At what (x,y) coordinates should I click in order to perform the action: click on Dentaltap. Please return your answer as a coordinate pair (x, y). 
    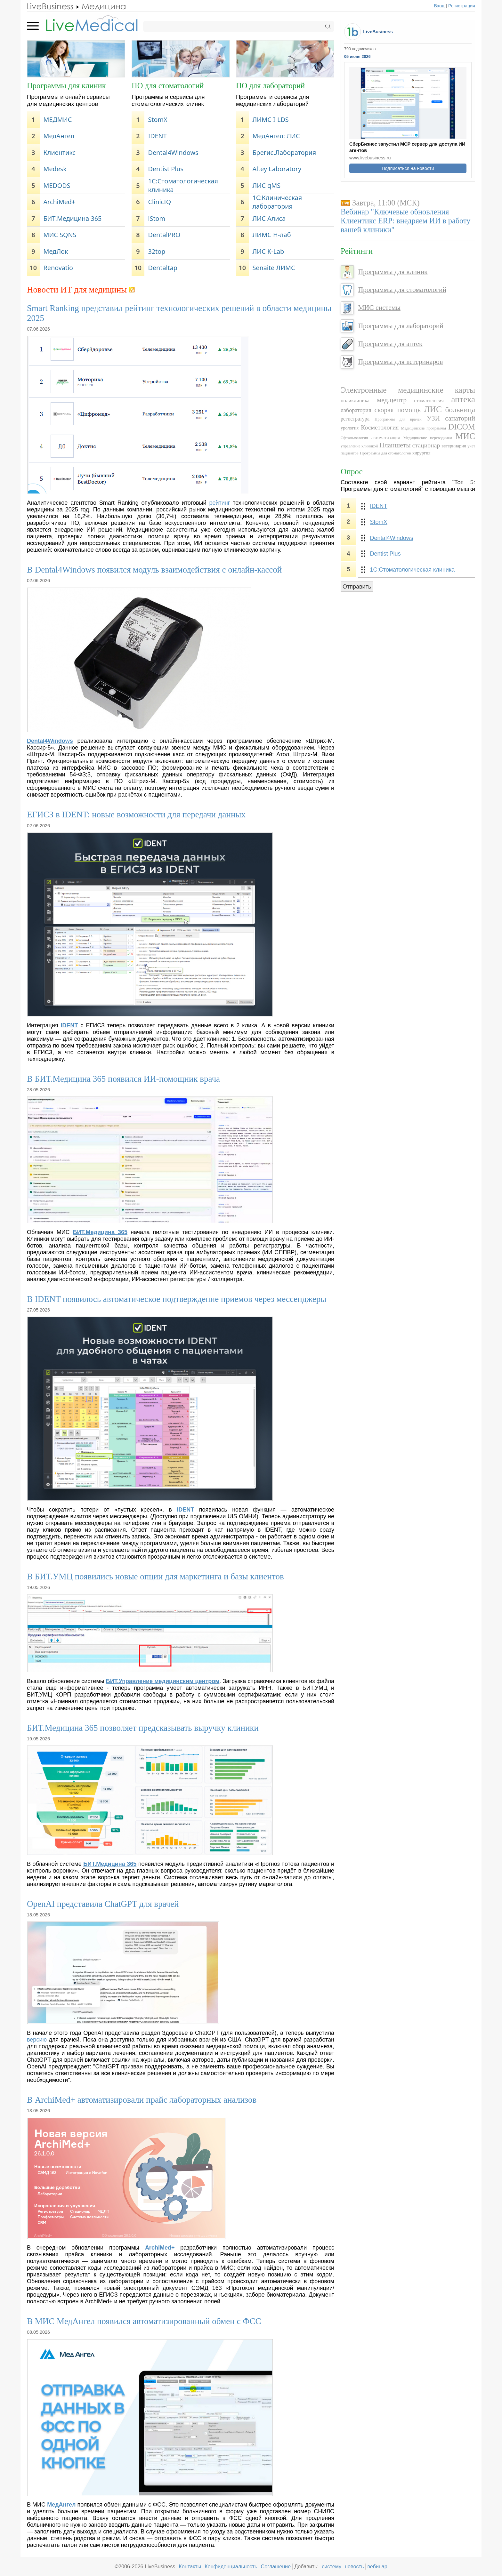
    Looking at the image, I should click on (162, 267).